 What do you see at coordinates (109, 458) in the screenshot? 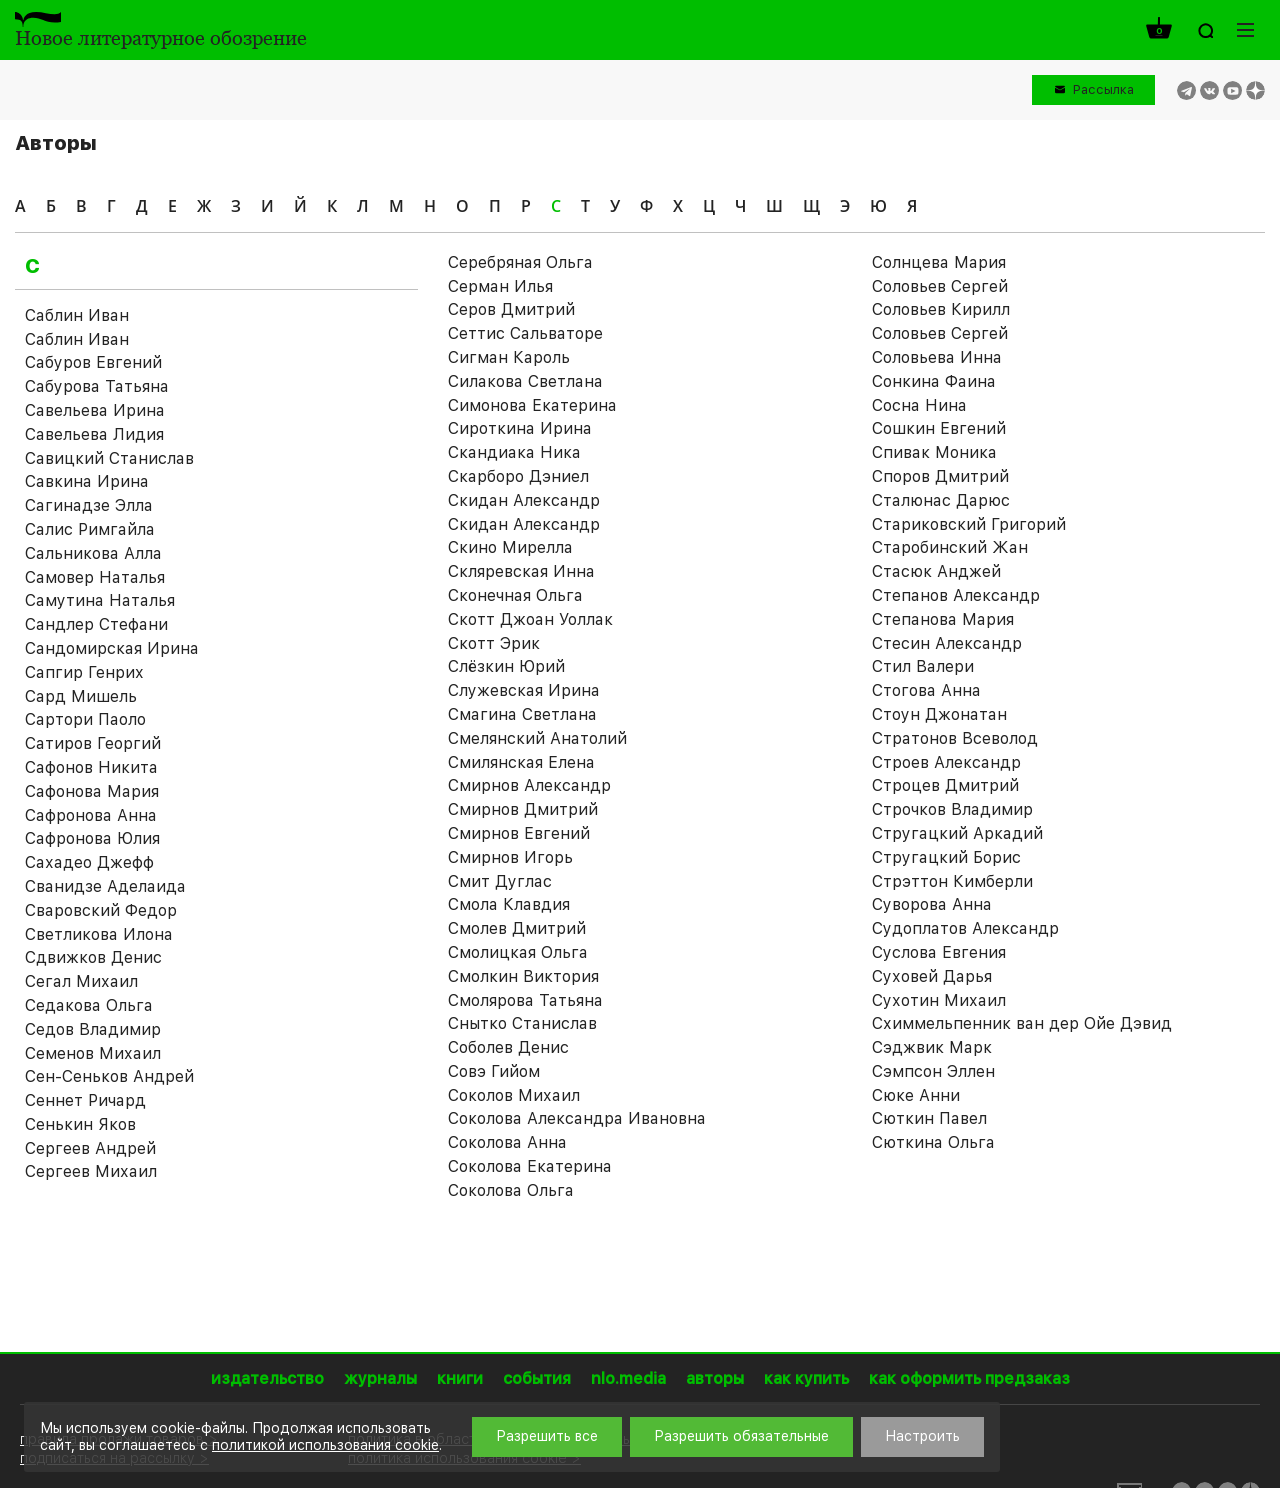
I see `Савицкий Станислав` at bounding box center [109, 458].